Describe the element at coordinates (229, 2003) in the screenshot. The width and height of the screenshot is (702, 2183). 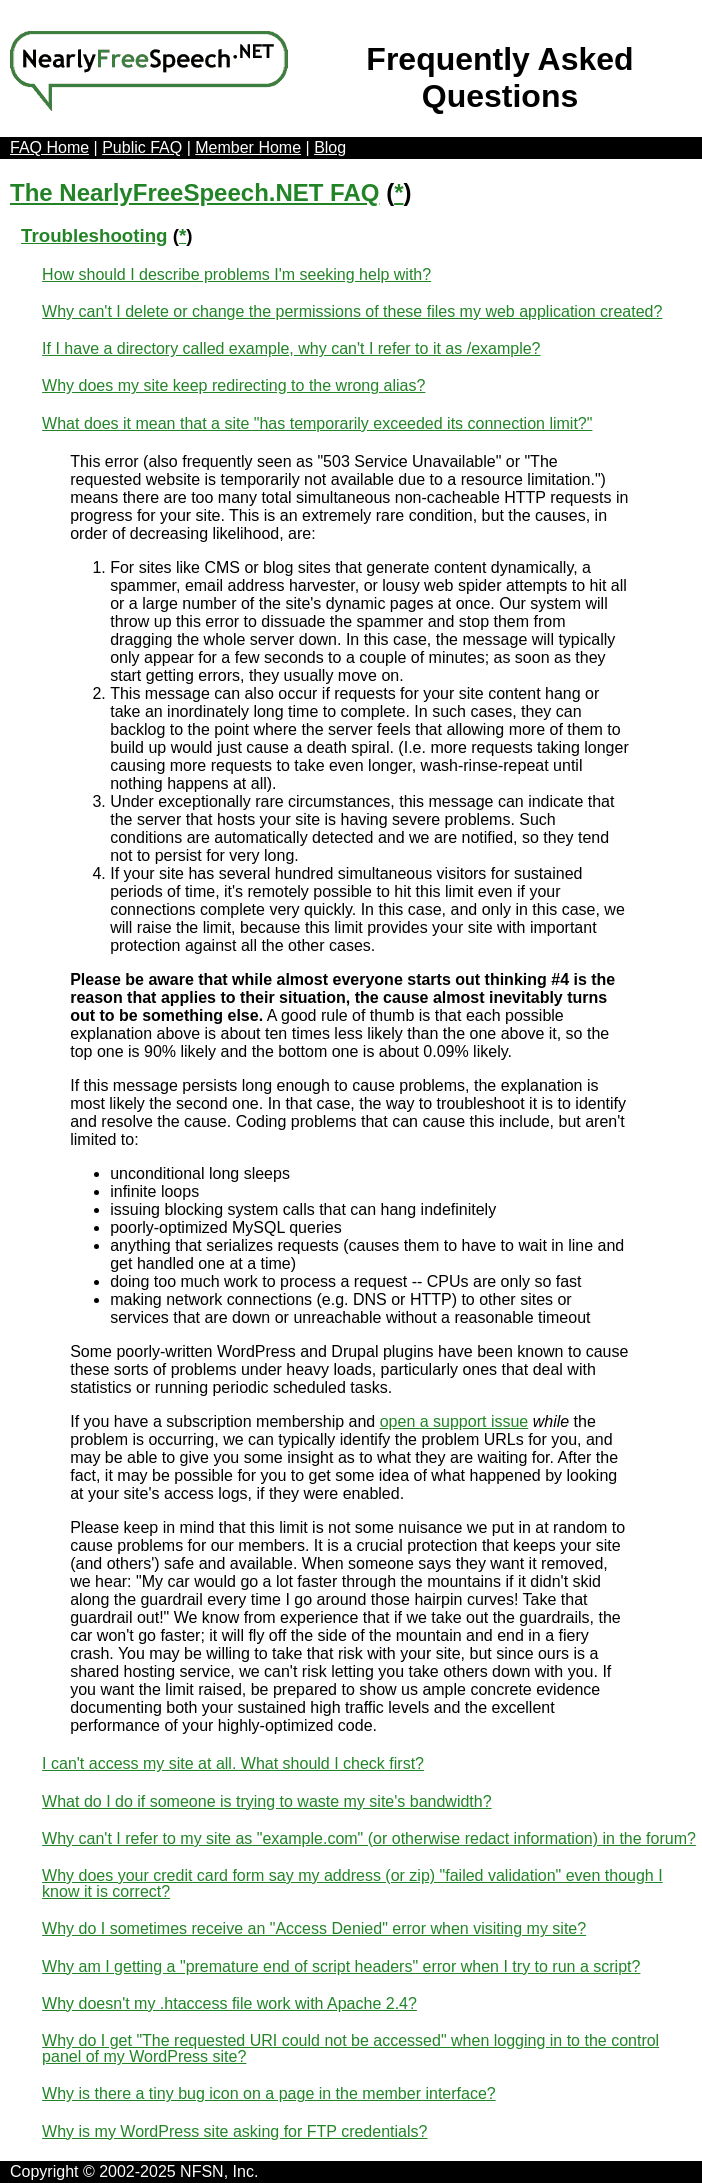
I see `Why doesn't my .htaccess file work with Apache 2.4?` at that location.